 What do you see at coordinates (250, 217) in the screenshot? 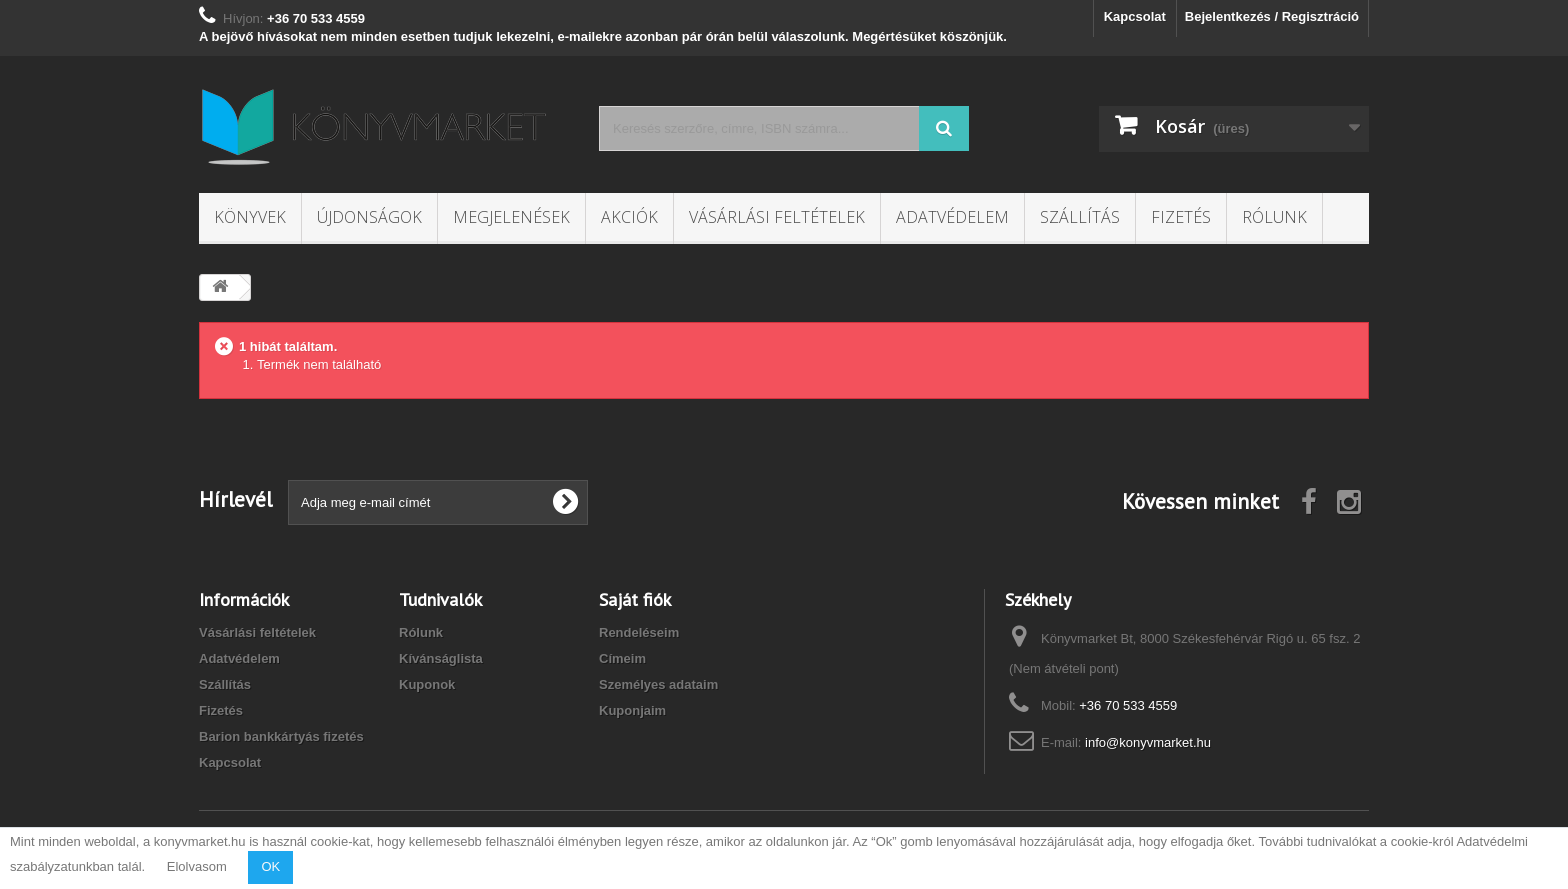
I see `Könyvek` at bounding box center [250, 217].